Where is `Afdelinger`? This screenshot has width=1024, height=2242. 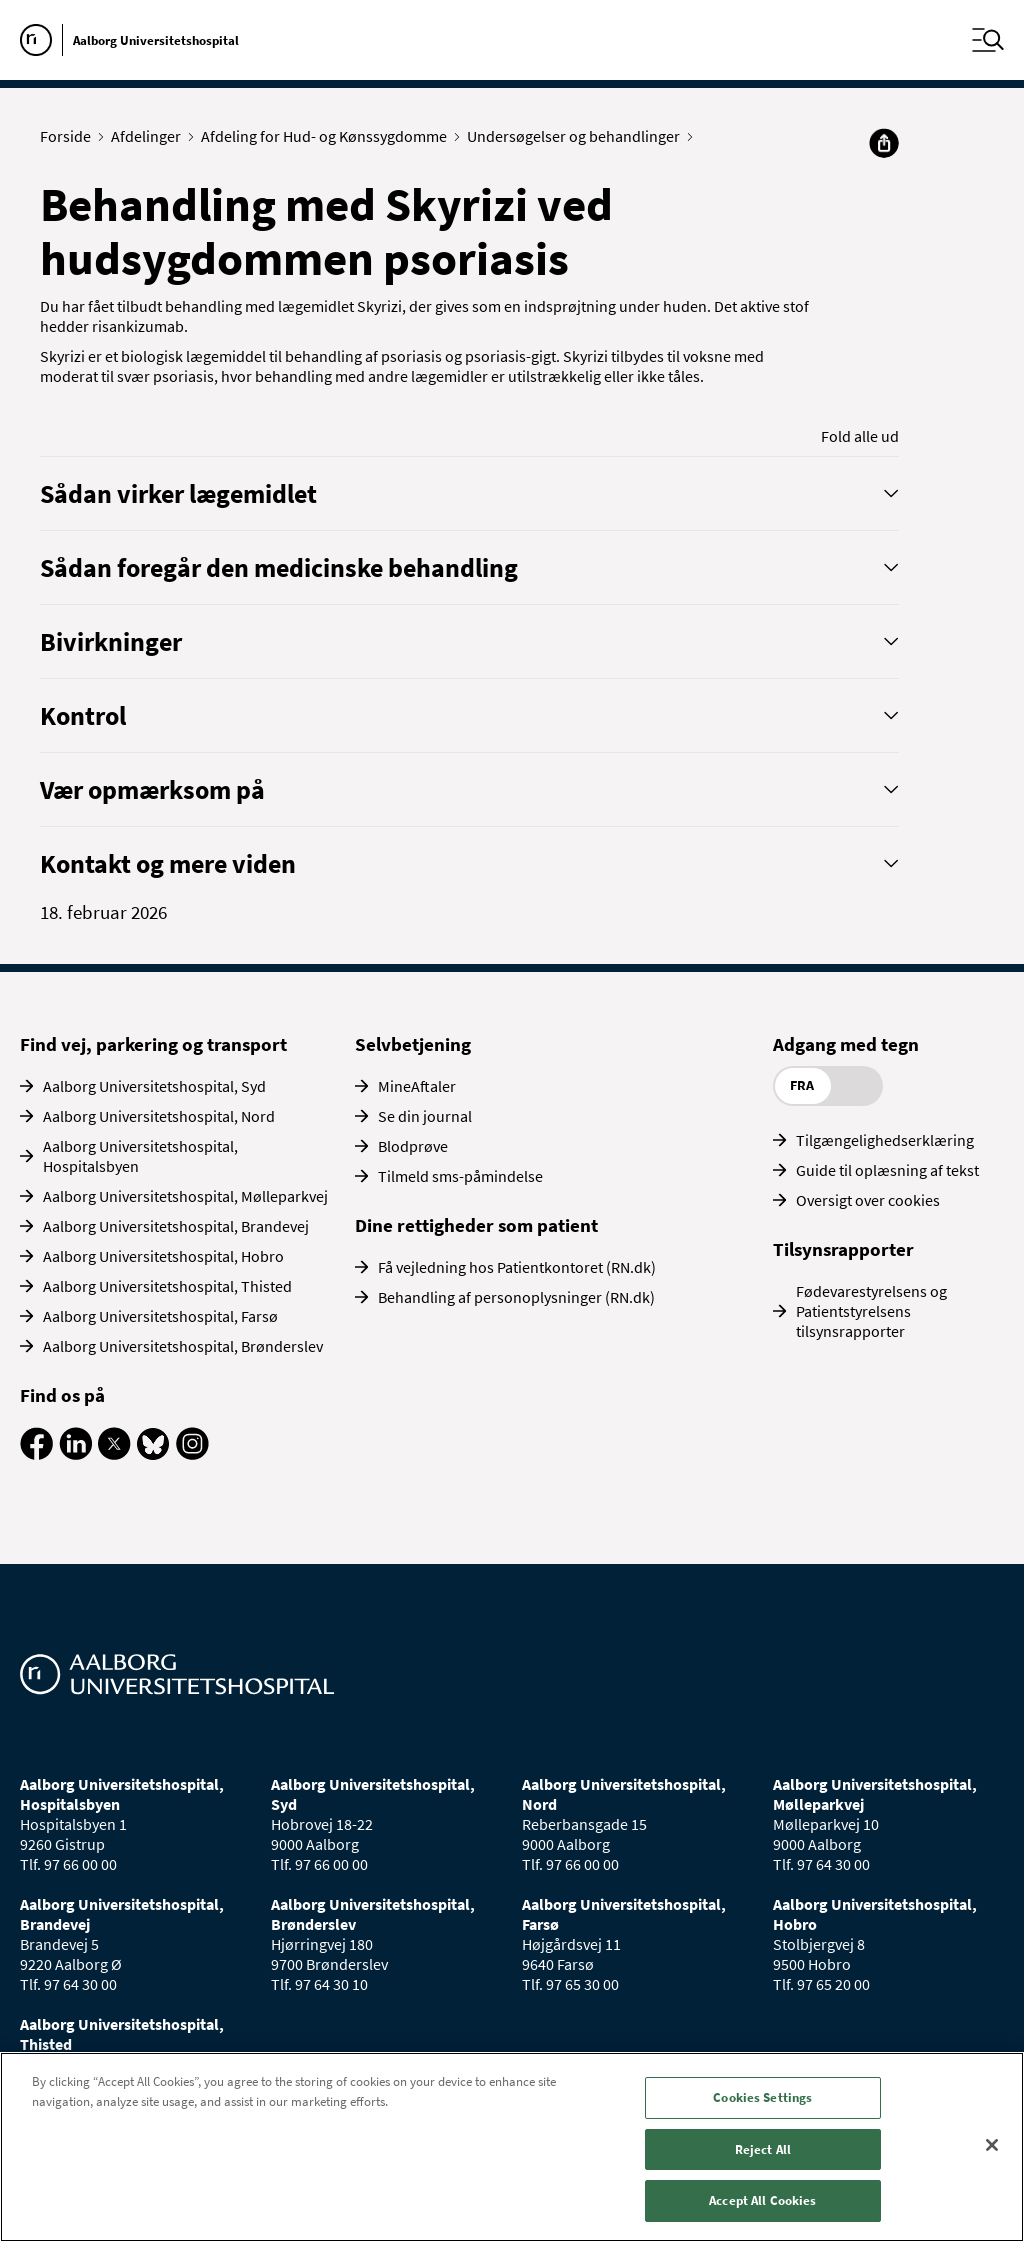 Afdelinger is located at coordinates (150, 136).